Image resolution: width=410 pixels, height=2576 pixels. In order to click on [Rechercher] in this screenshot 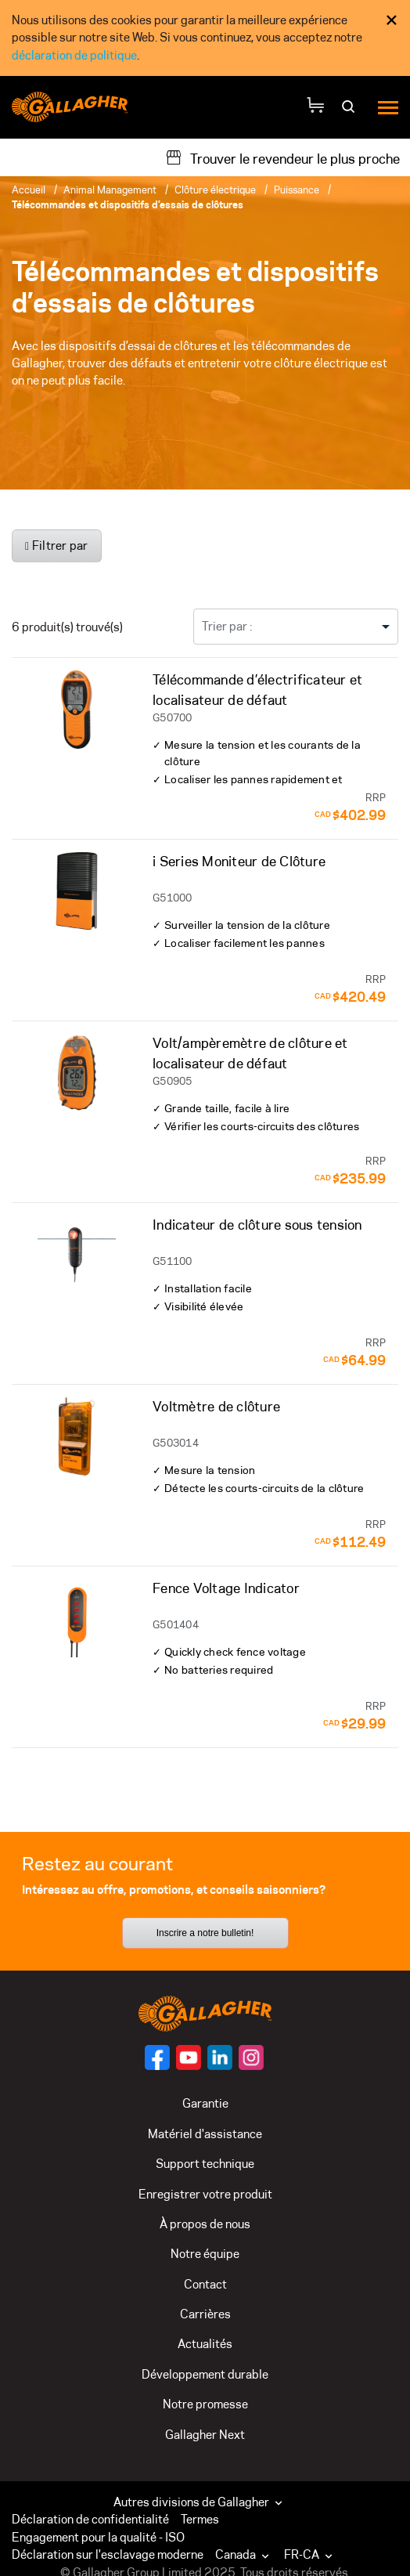, I will do `click(350, 111)`.